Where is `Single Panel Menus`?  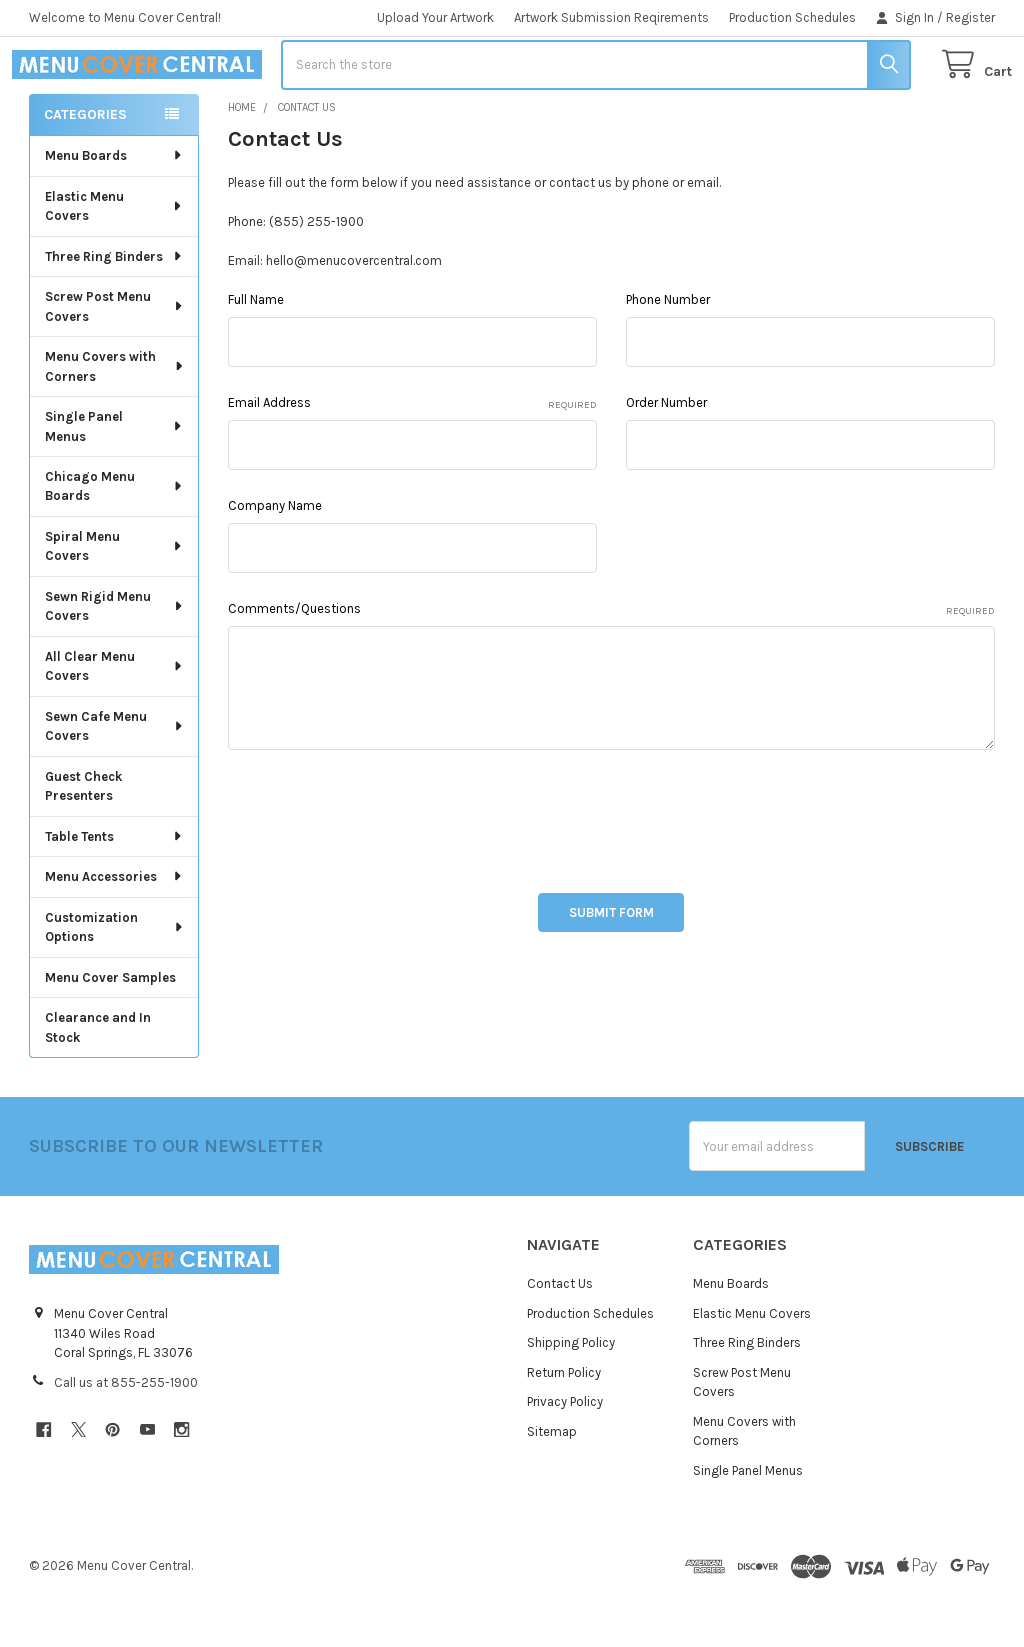 Single Panel Menus is located at coordinates (114, 479).